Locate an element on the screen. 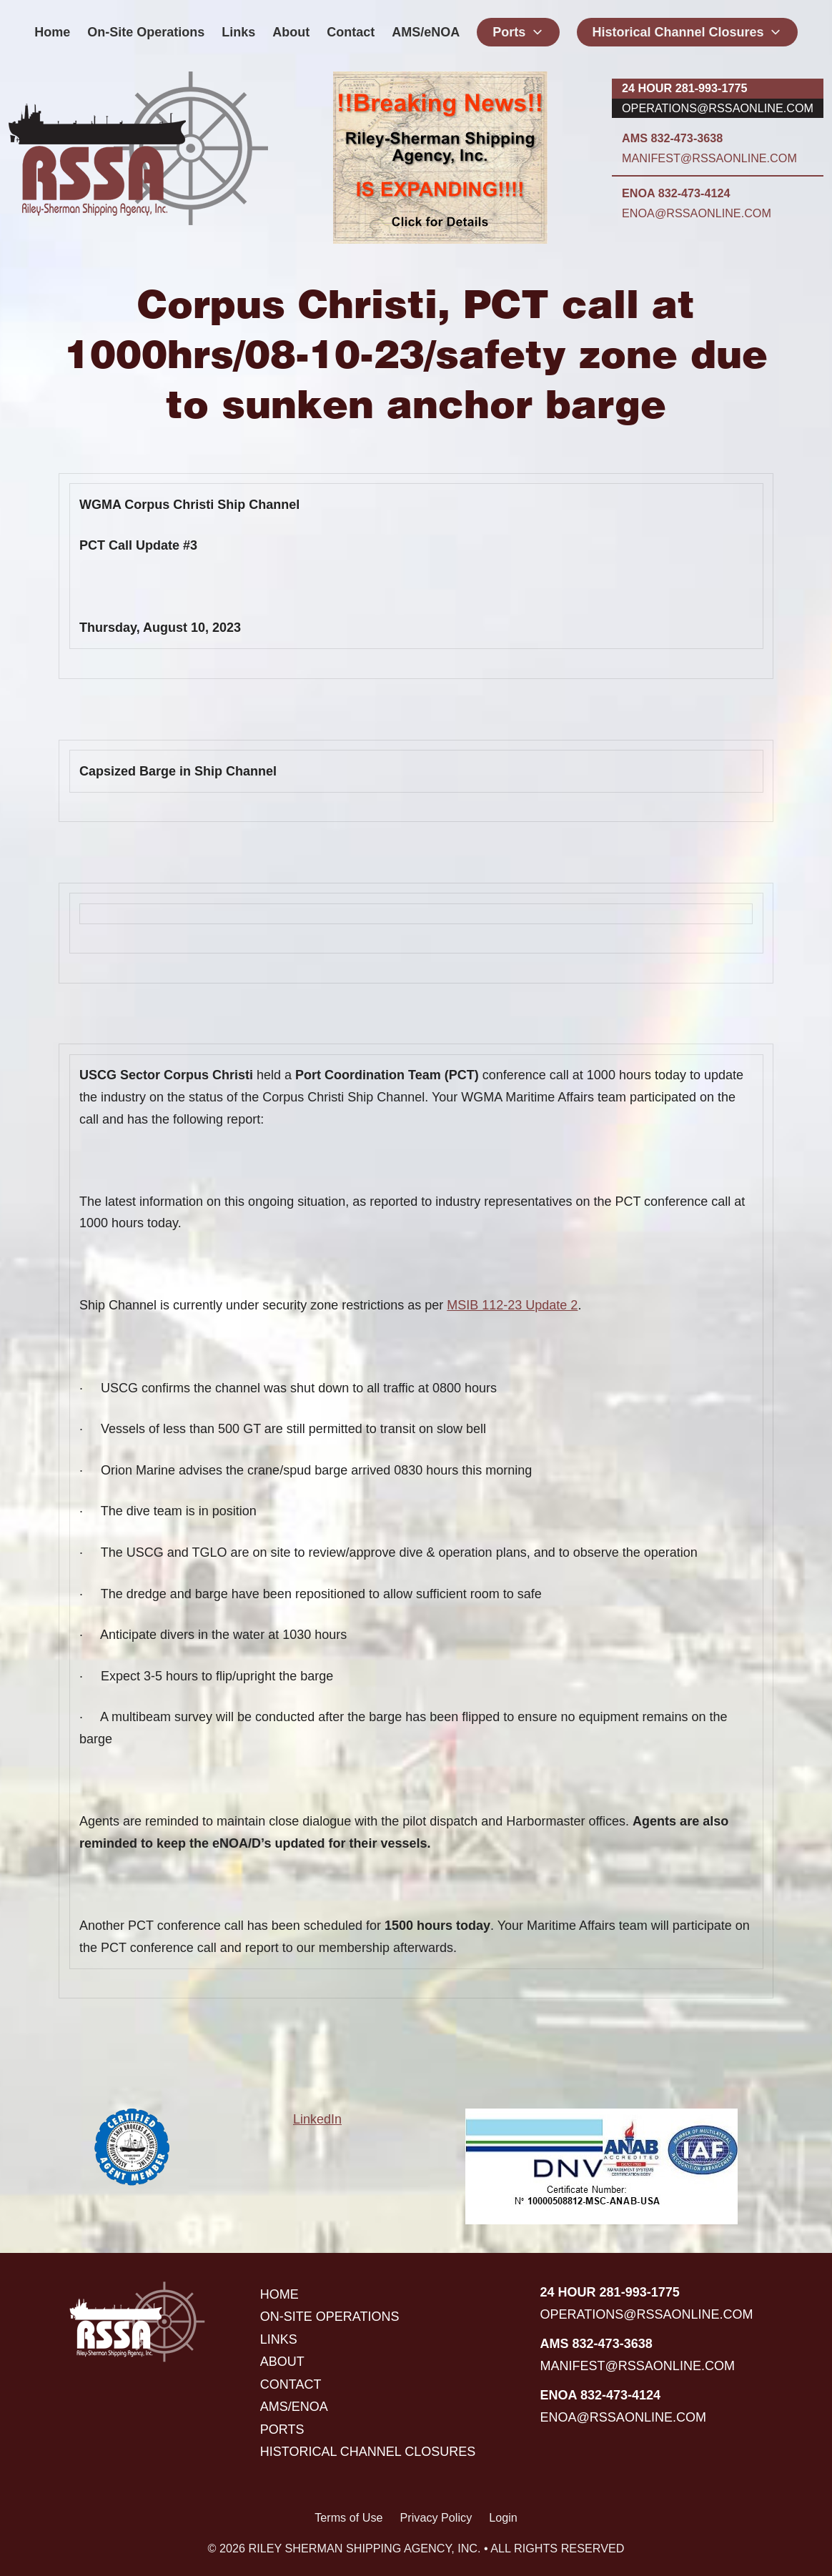 Image resolution: width=832 pixels, height=2576 pixels. 24 hour 281-993-1775 is located at coordinates (684, 87).